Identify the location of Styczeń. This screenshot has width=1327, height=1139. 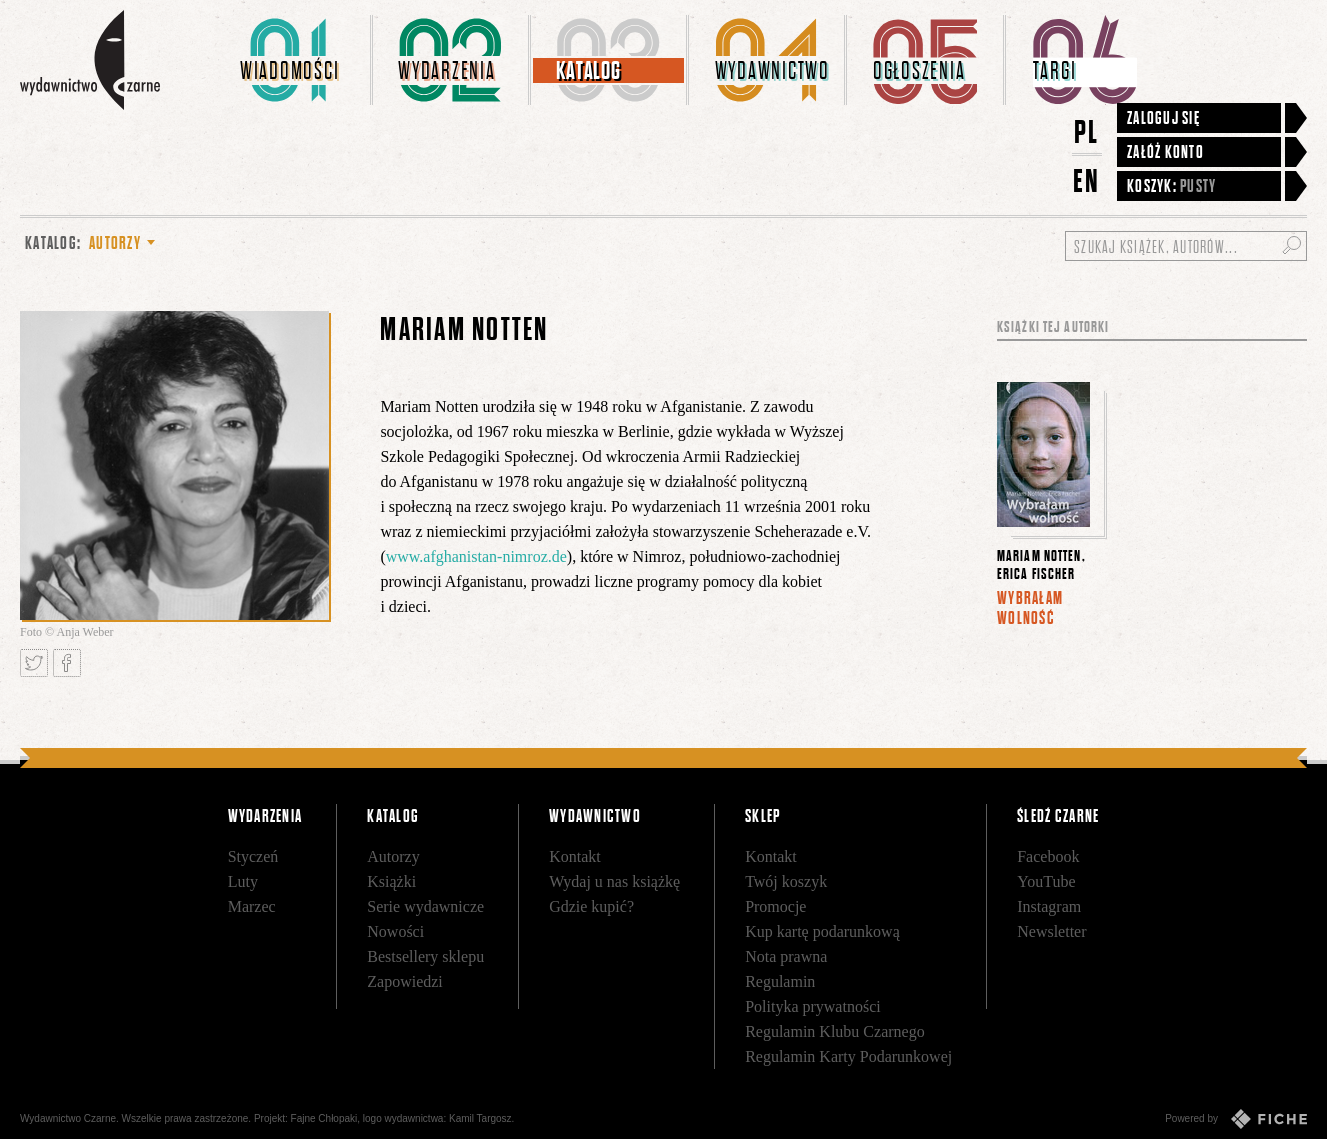
(253, 856).